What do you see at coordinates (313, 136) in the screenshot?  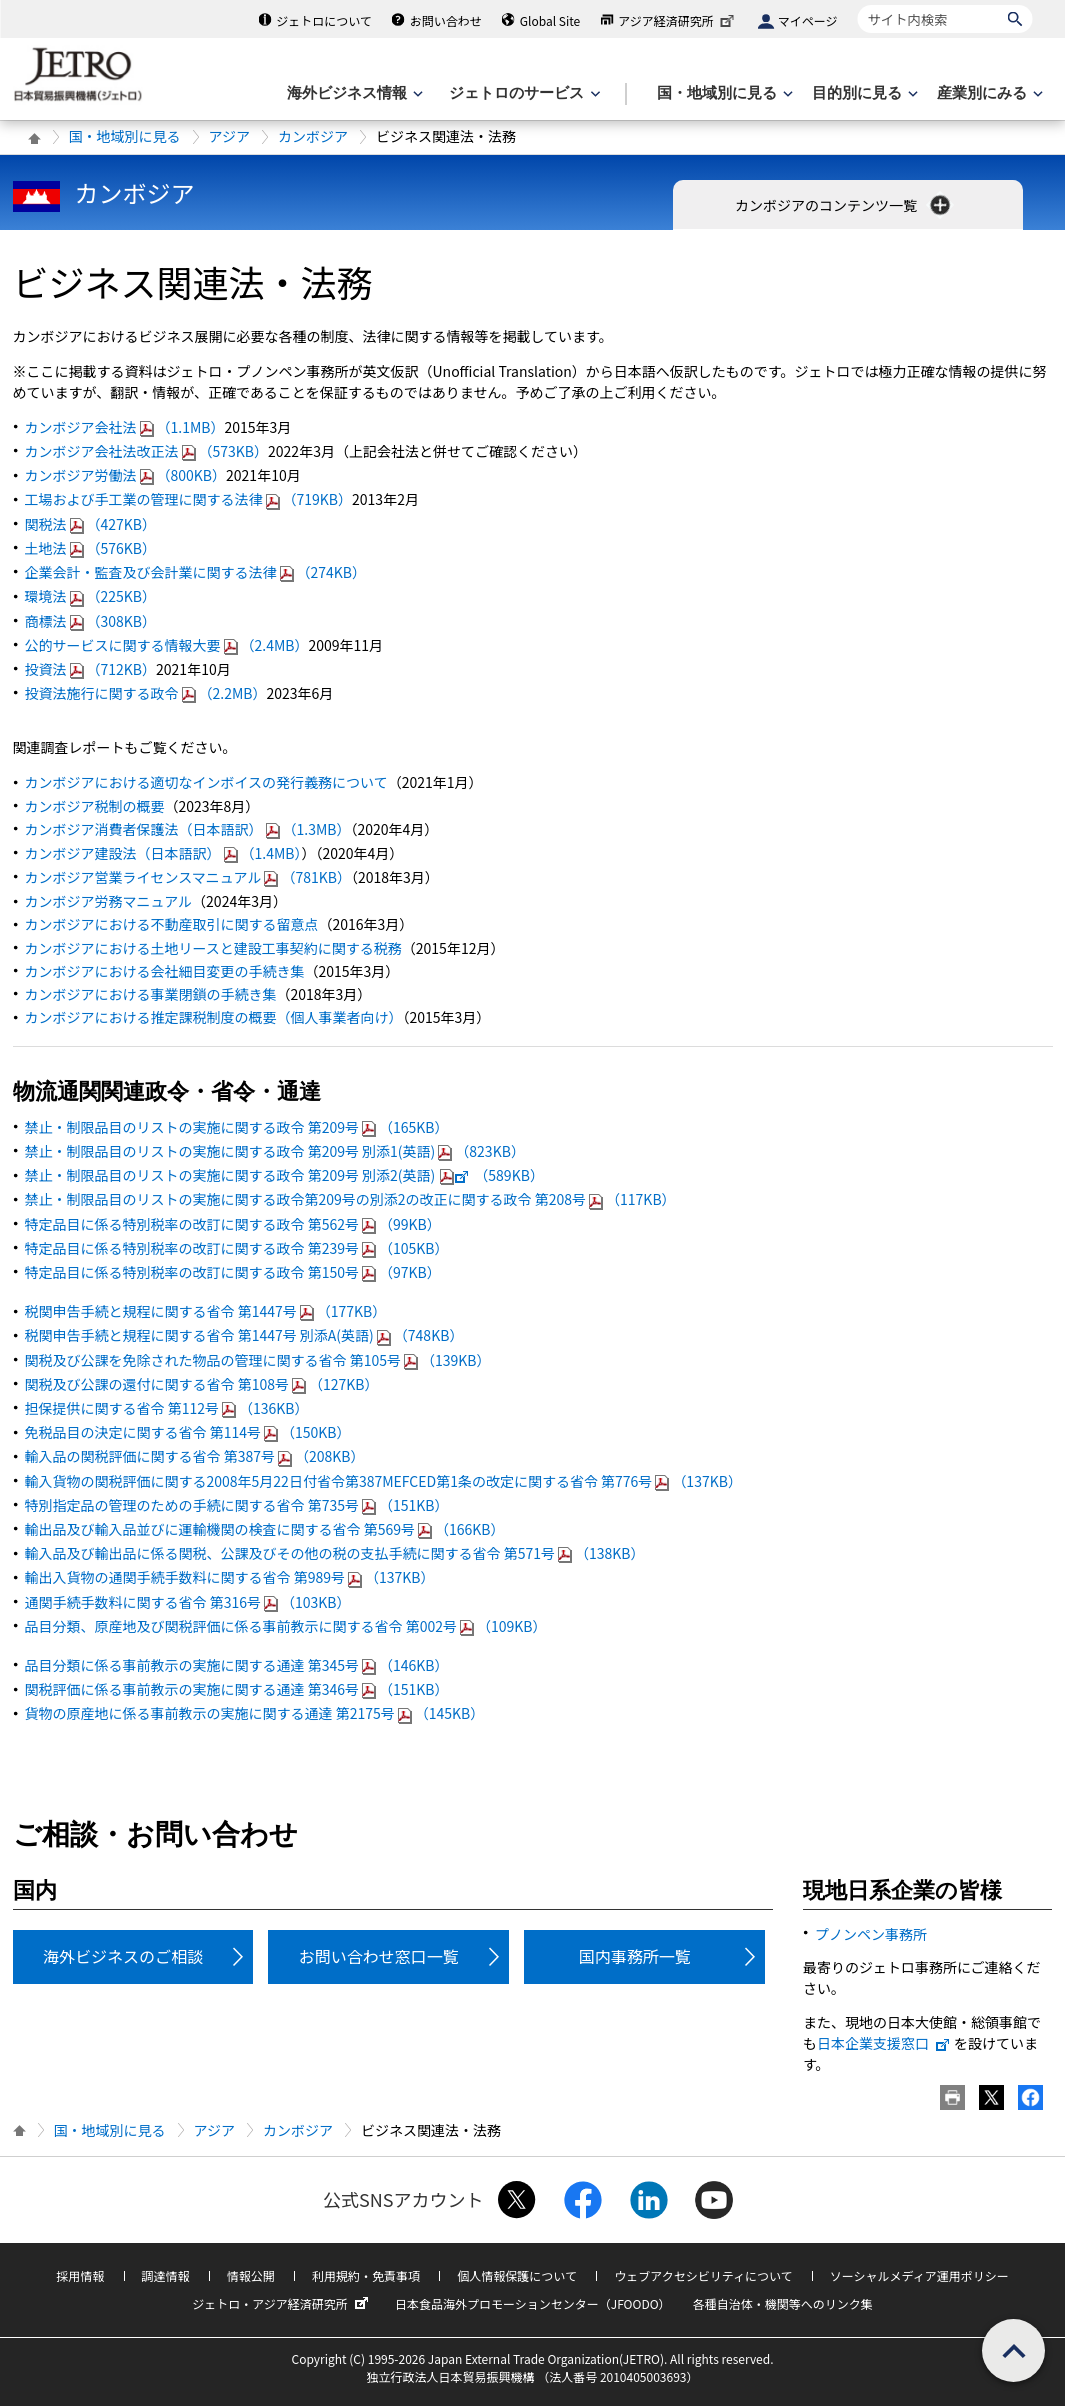 I see `カンボジア` at bounding box center [313, 136].